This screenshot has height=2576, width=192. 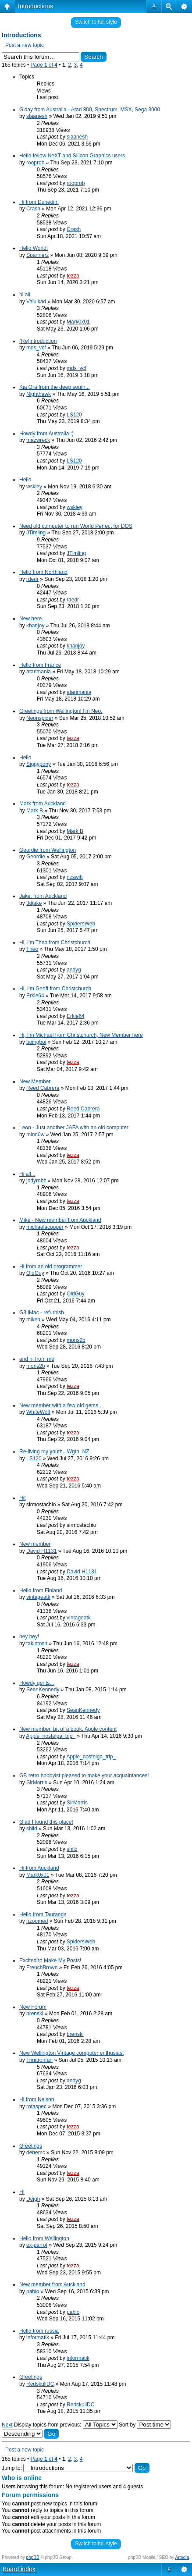 I want to click on Hi, I'm Theo from Christchurch, so click(x=54, y=942).